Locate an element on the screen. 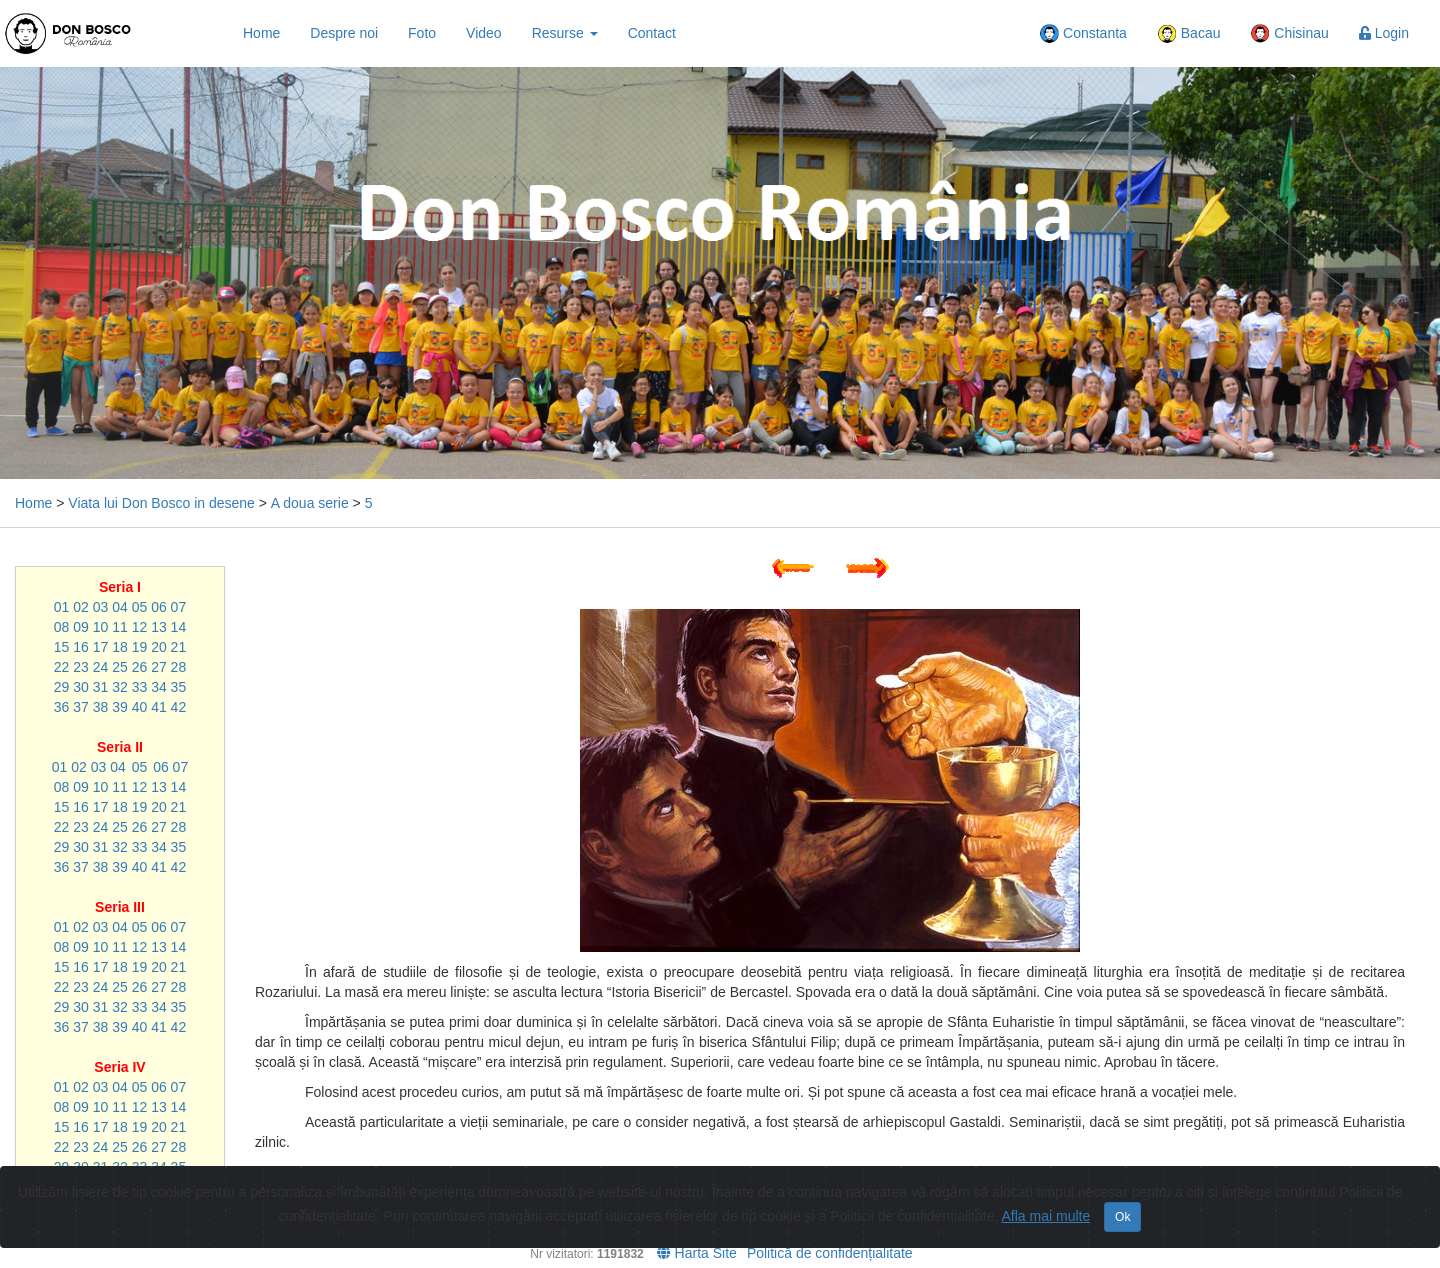  03 is located at coordinates (101, 607).